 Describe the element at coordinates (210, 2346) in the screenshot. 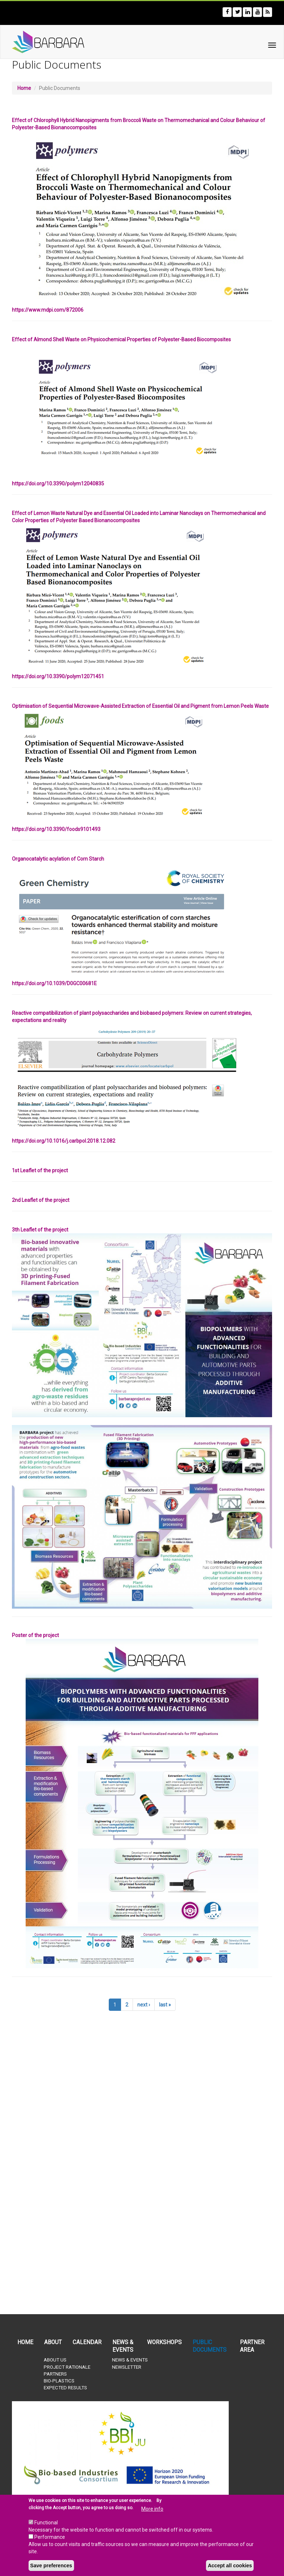

I see `Public documents` at that location.